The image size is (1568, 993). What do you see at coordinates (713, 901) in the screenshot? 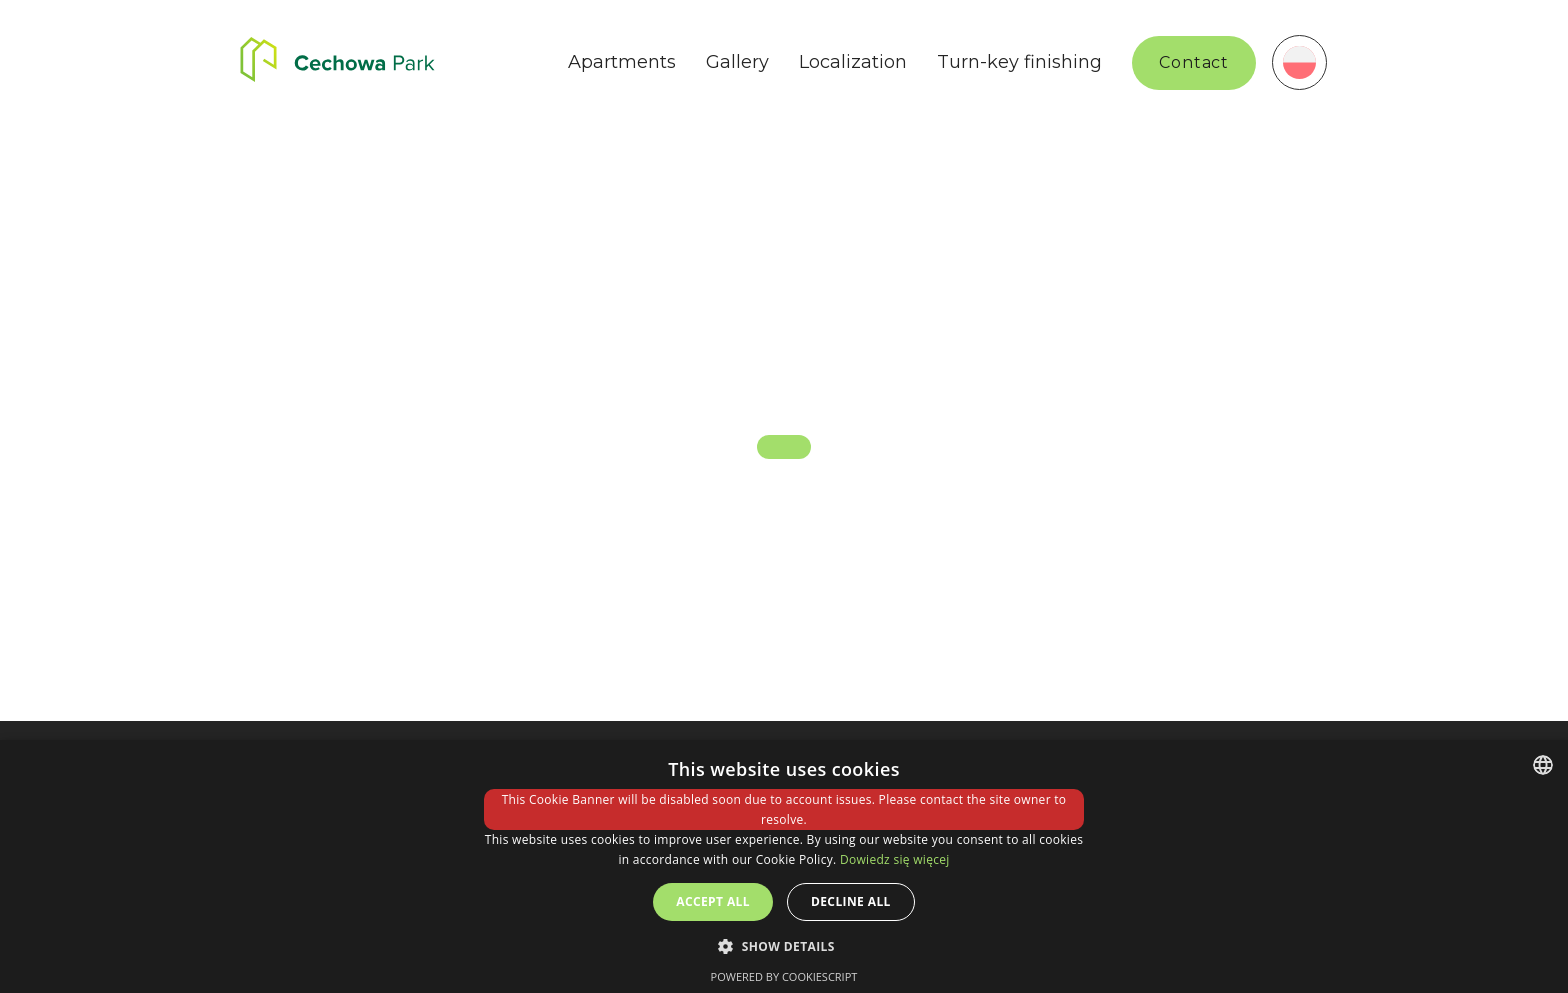
I see `Accept all [button]` at bounding box center [713, 901].